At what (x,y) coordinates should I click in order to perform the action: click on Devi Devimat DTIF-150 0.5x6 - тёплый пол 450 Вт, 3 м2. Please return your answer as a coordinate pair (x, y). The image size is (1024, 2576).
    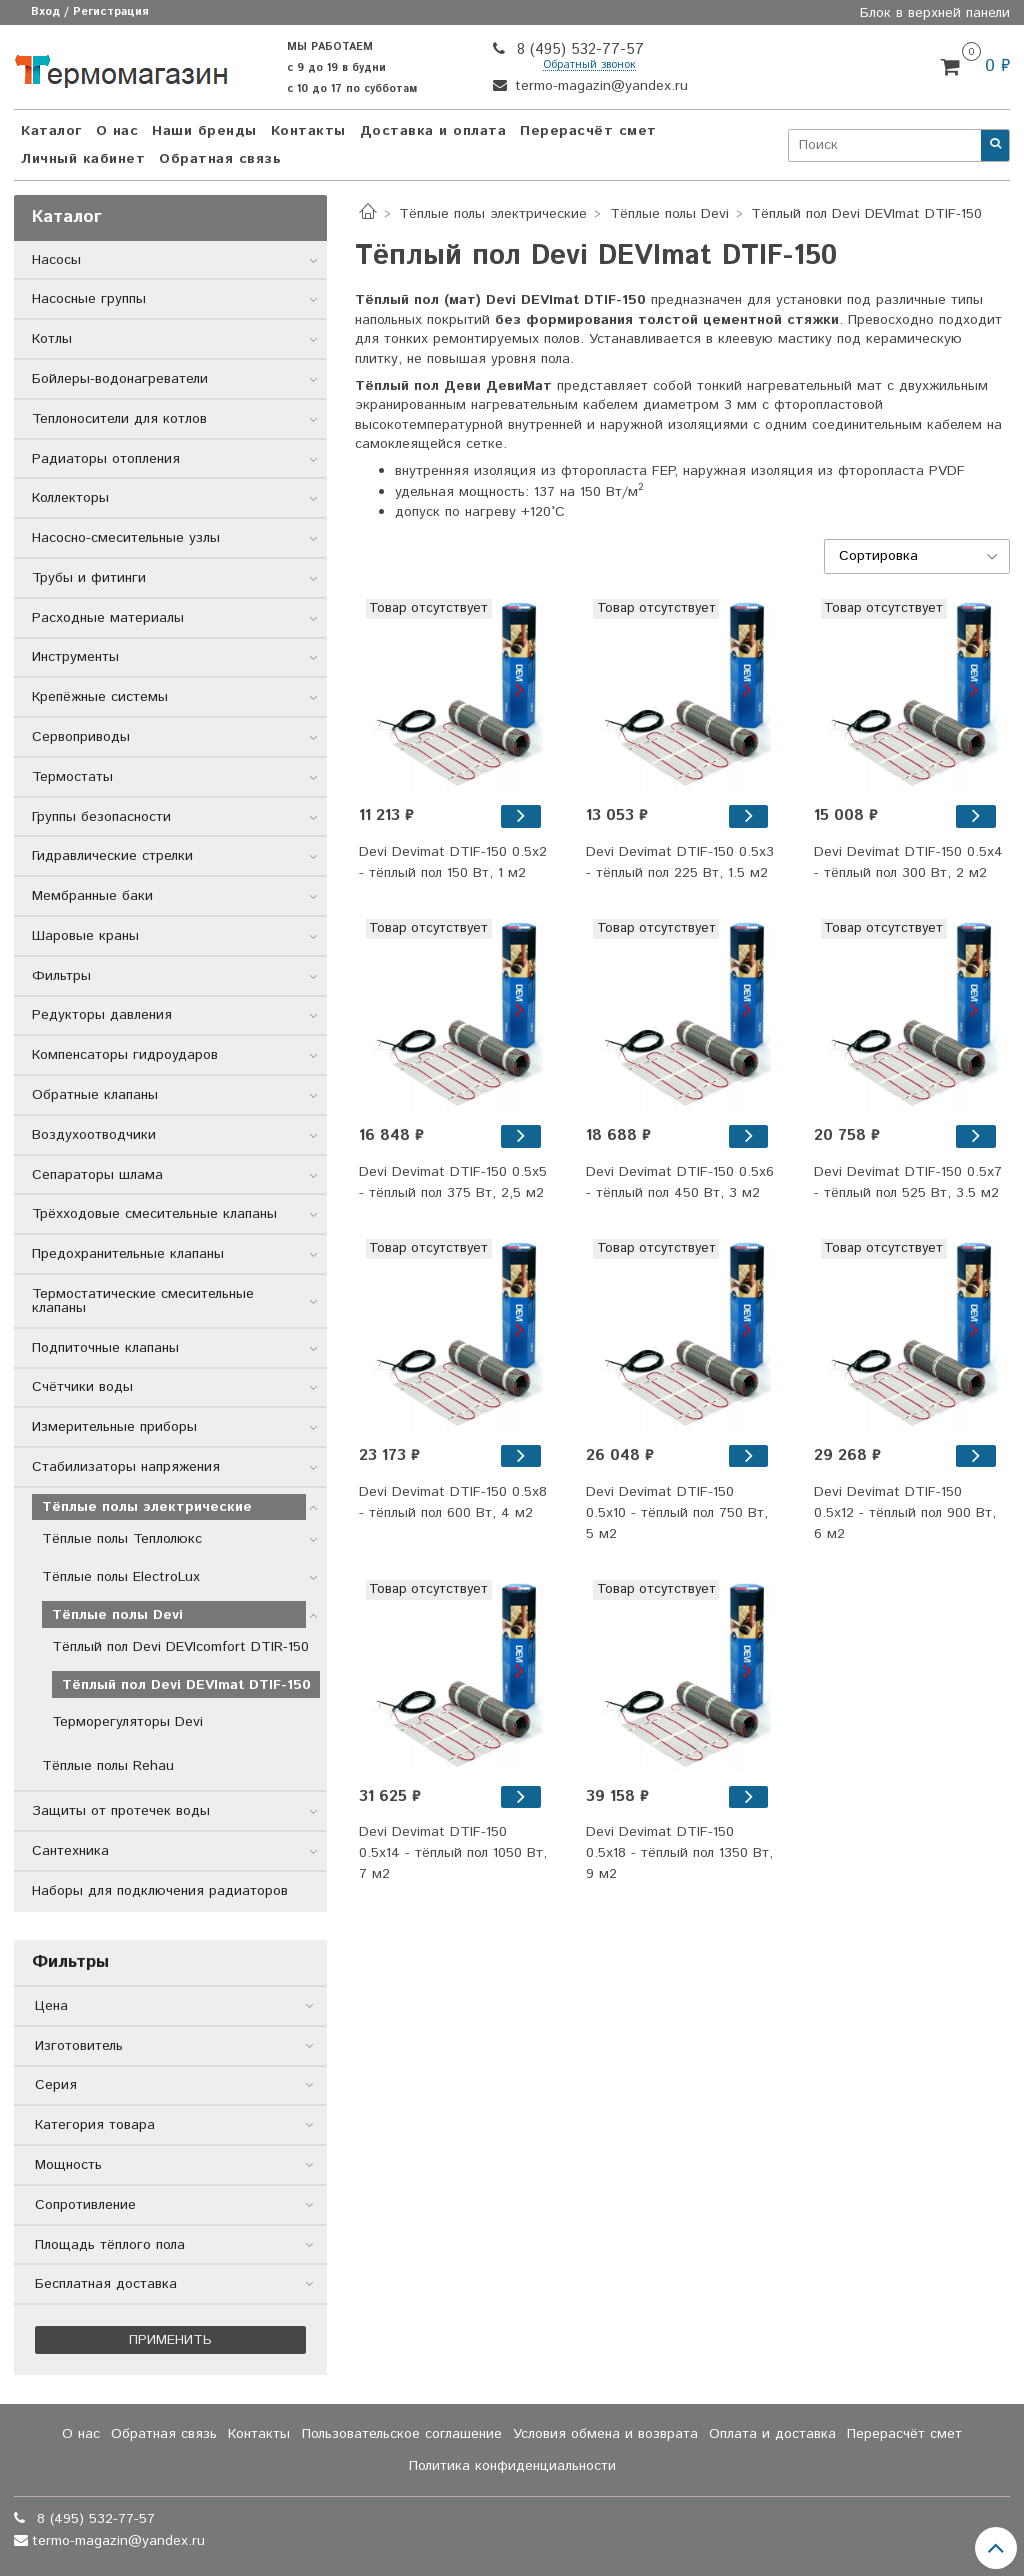
    Looking at the image, I should click on (680, 1182).